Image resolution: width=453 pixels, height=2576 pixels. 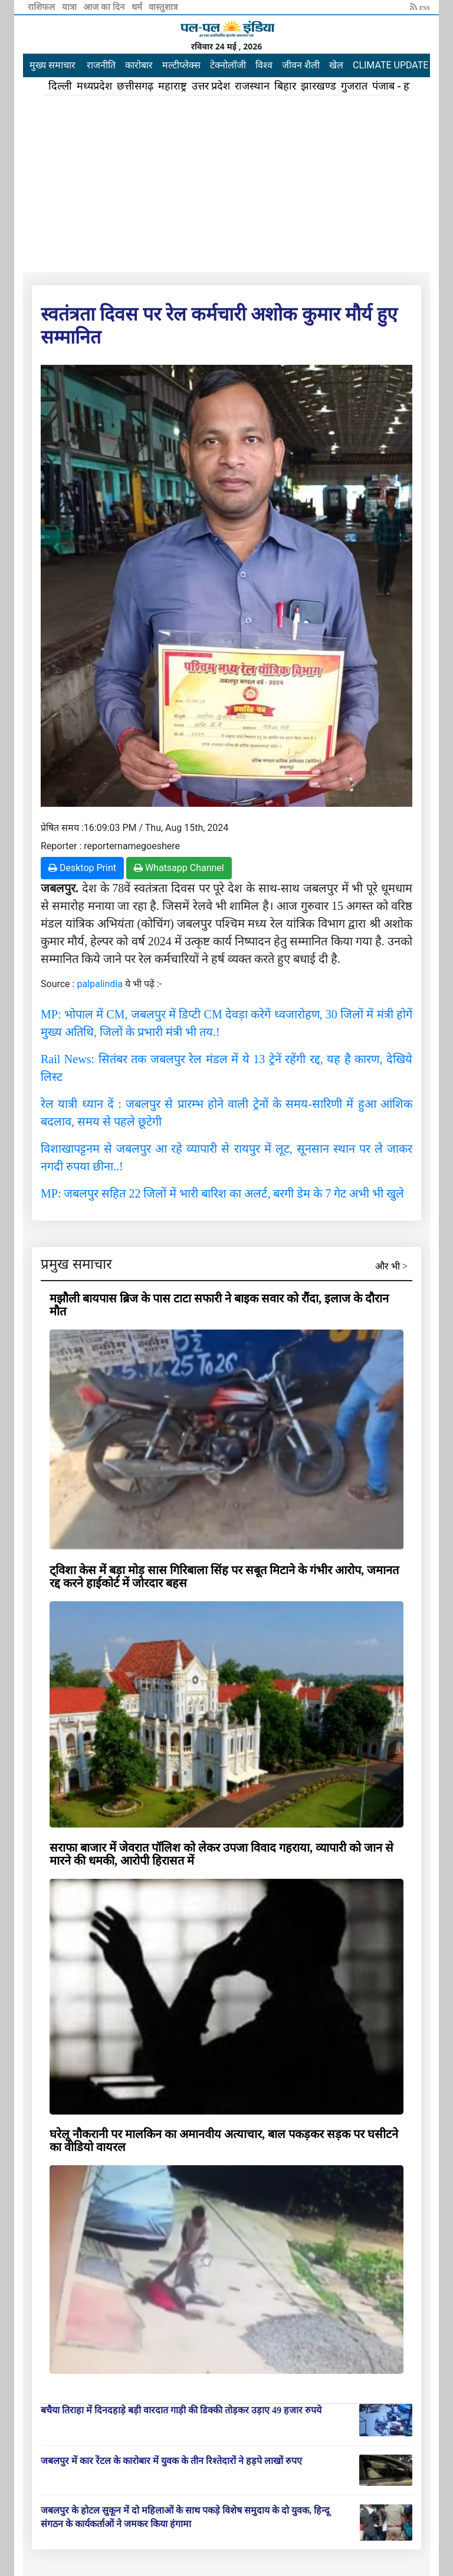 What do you see at coordinates (138, 7) in the screenshot?
I see `धर्म` at bounding box center [138, 7].